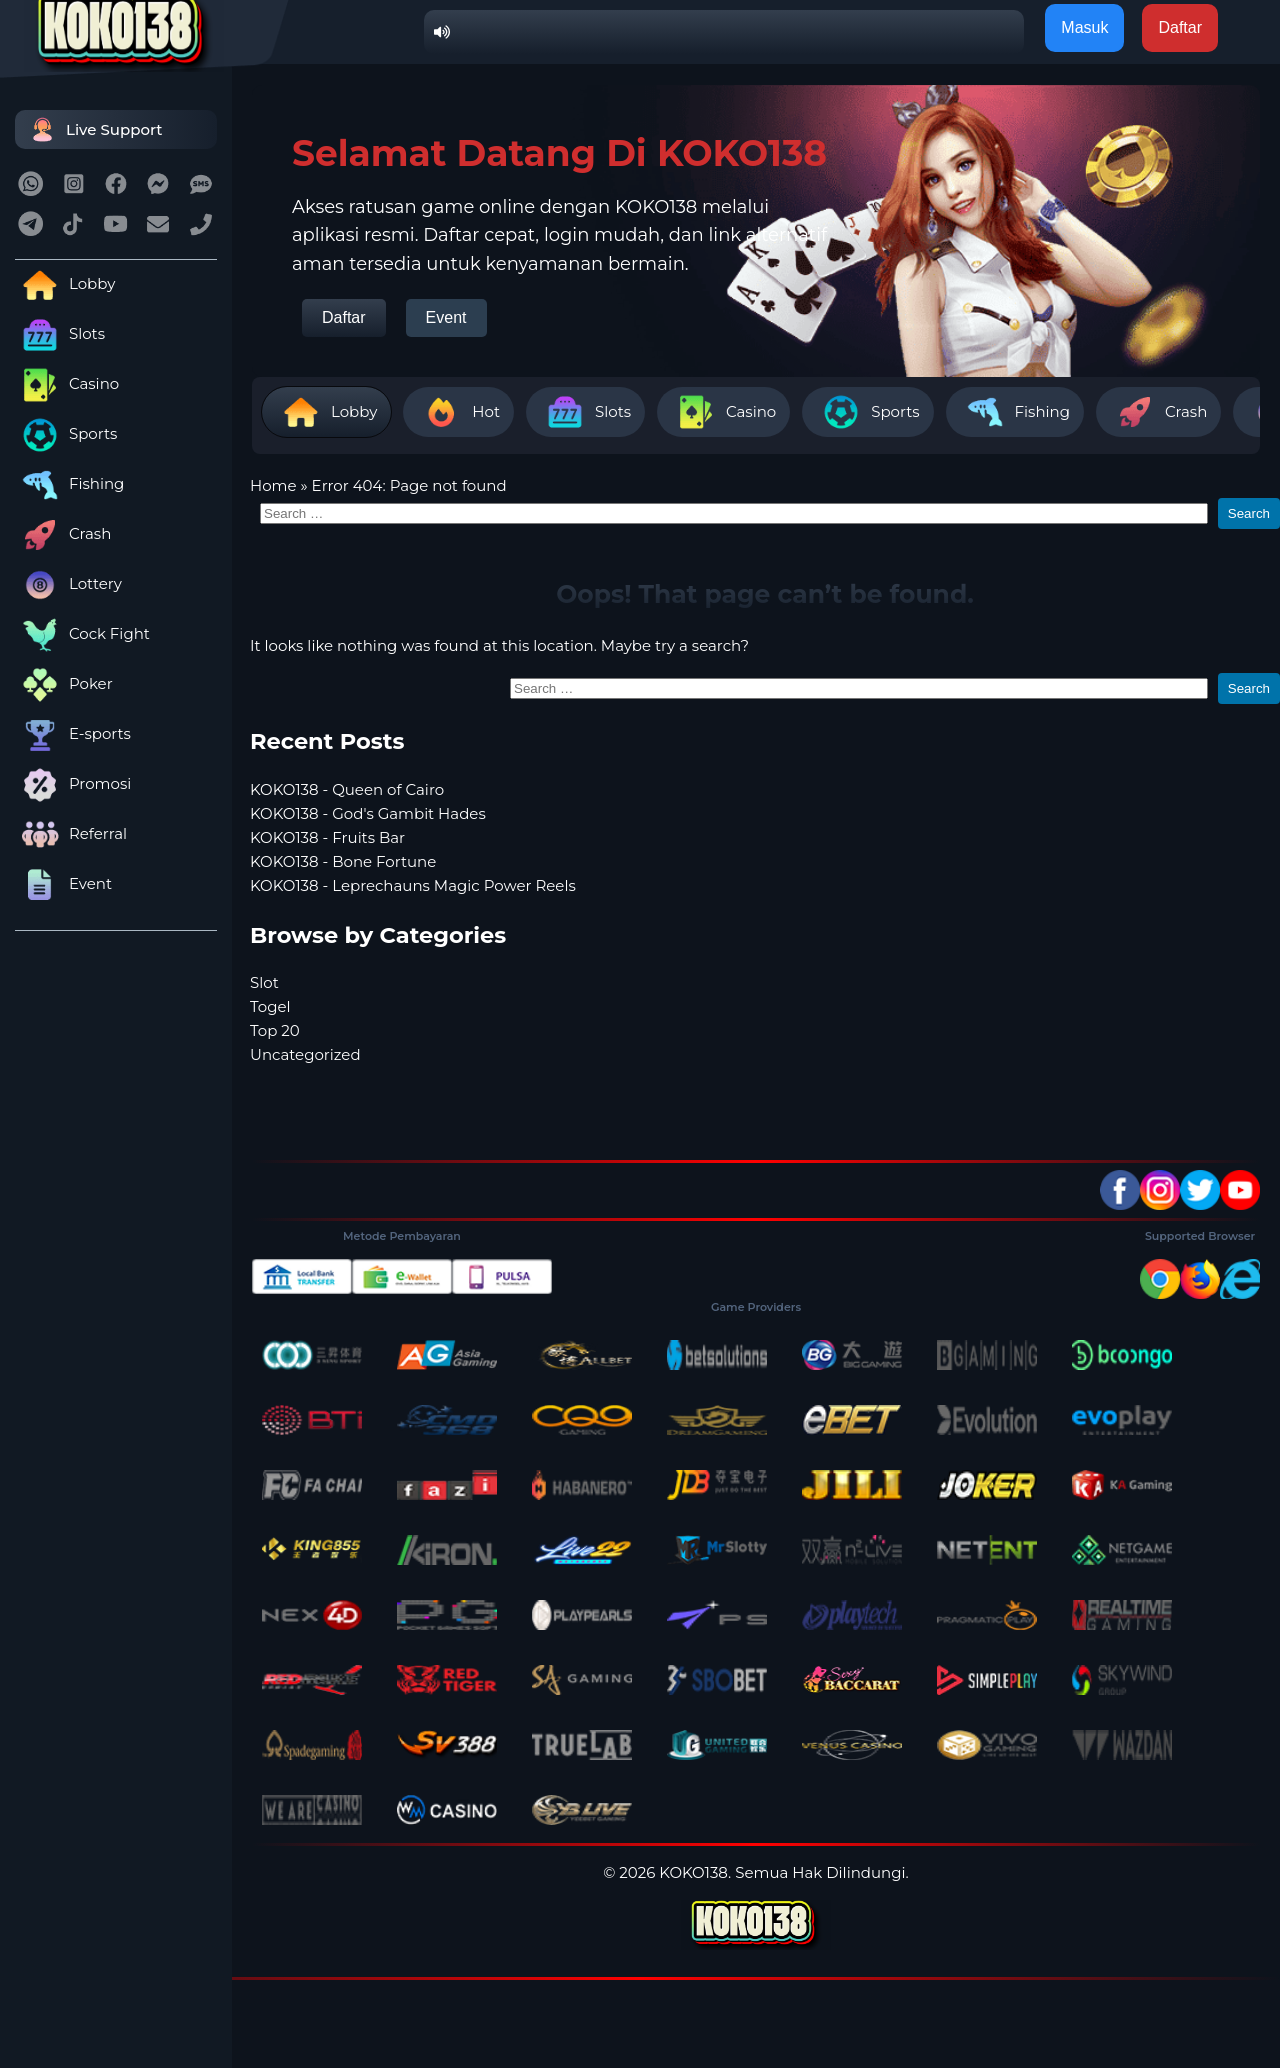  What do you see at coordinates (1084, 27) in the screenshot?
I see `Masuk [button]` at bounding box center [1084, 27].